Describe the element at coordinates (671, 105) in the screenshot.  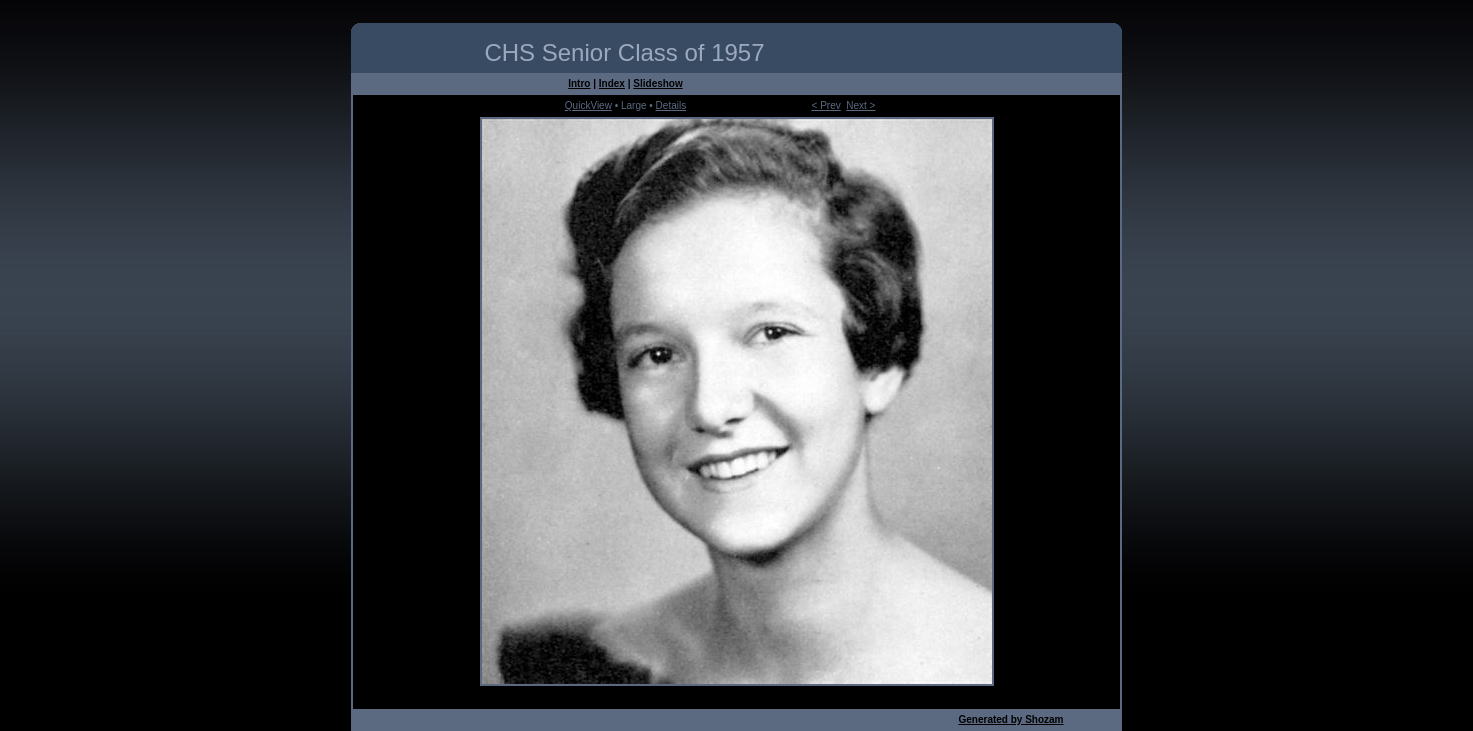
I see `Details` at that location.